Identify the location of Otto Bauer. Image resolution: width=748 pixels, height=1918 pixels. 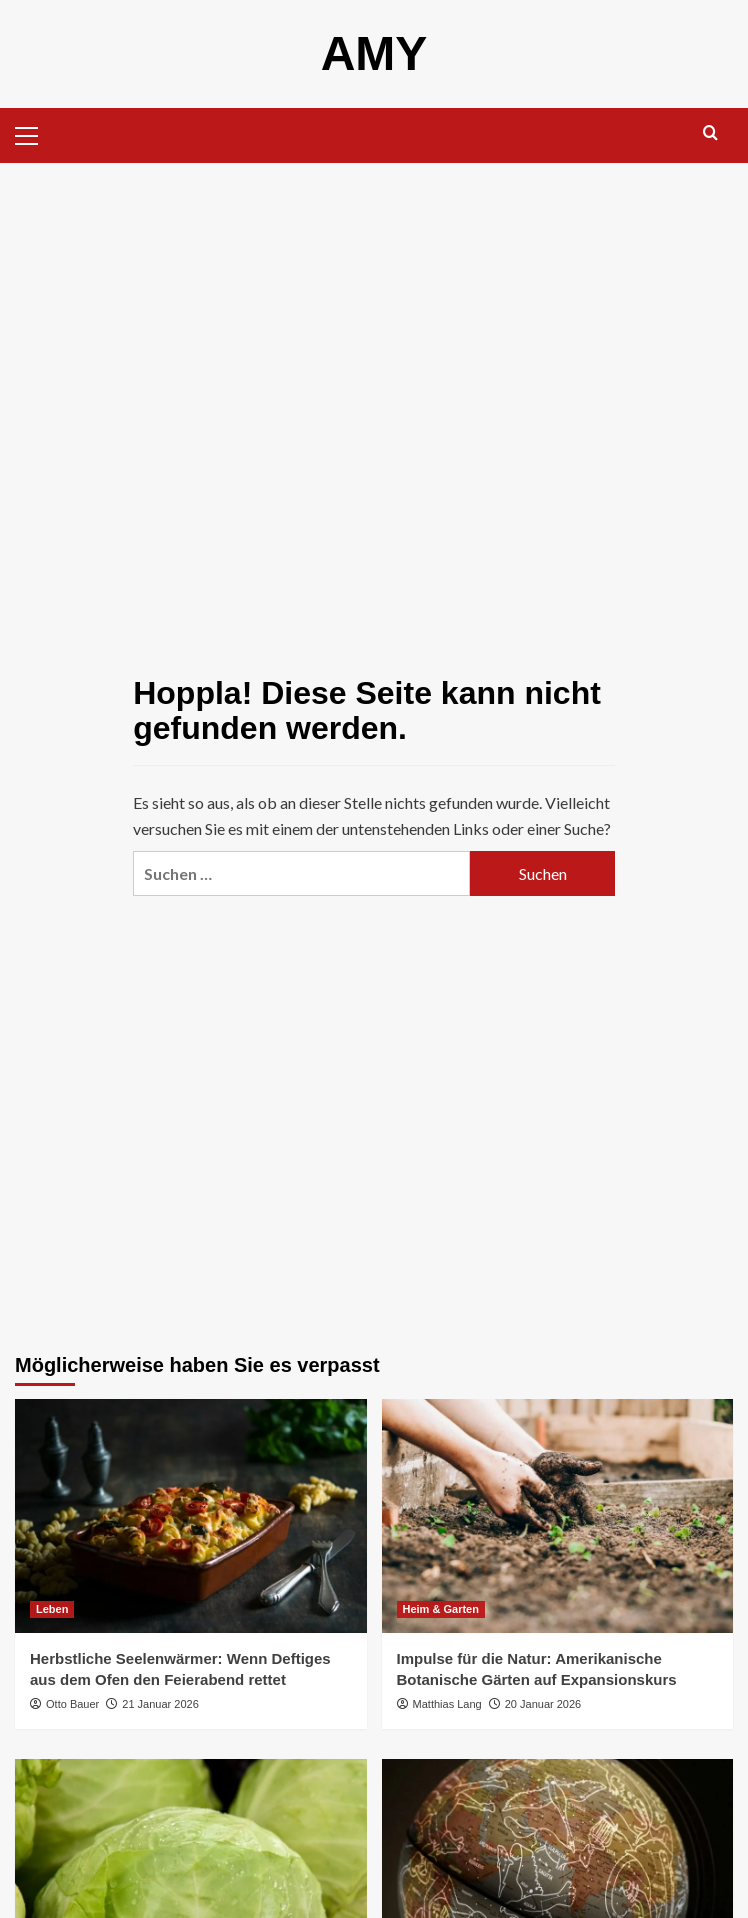
(72, 1704).